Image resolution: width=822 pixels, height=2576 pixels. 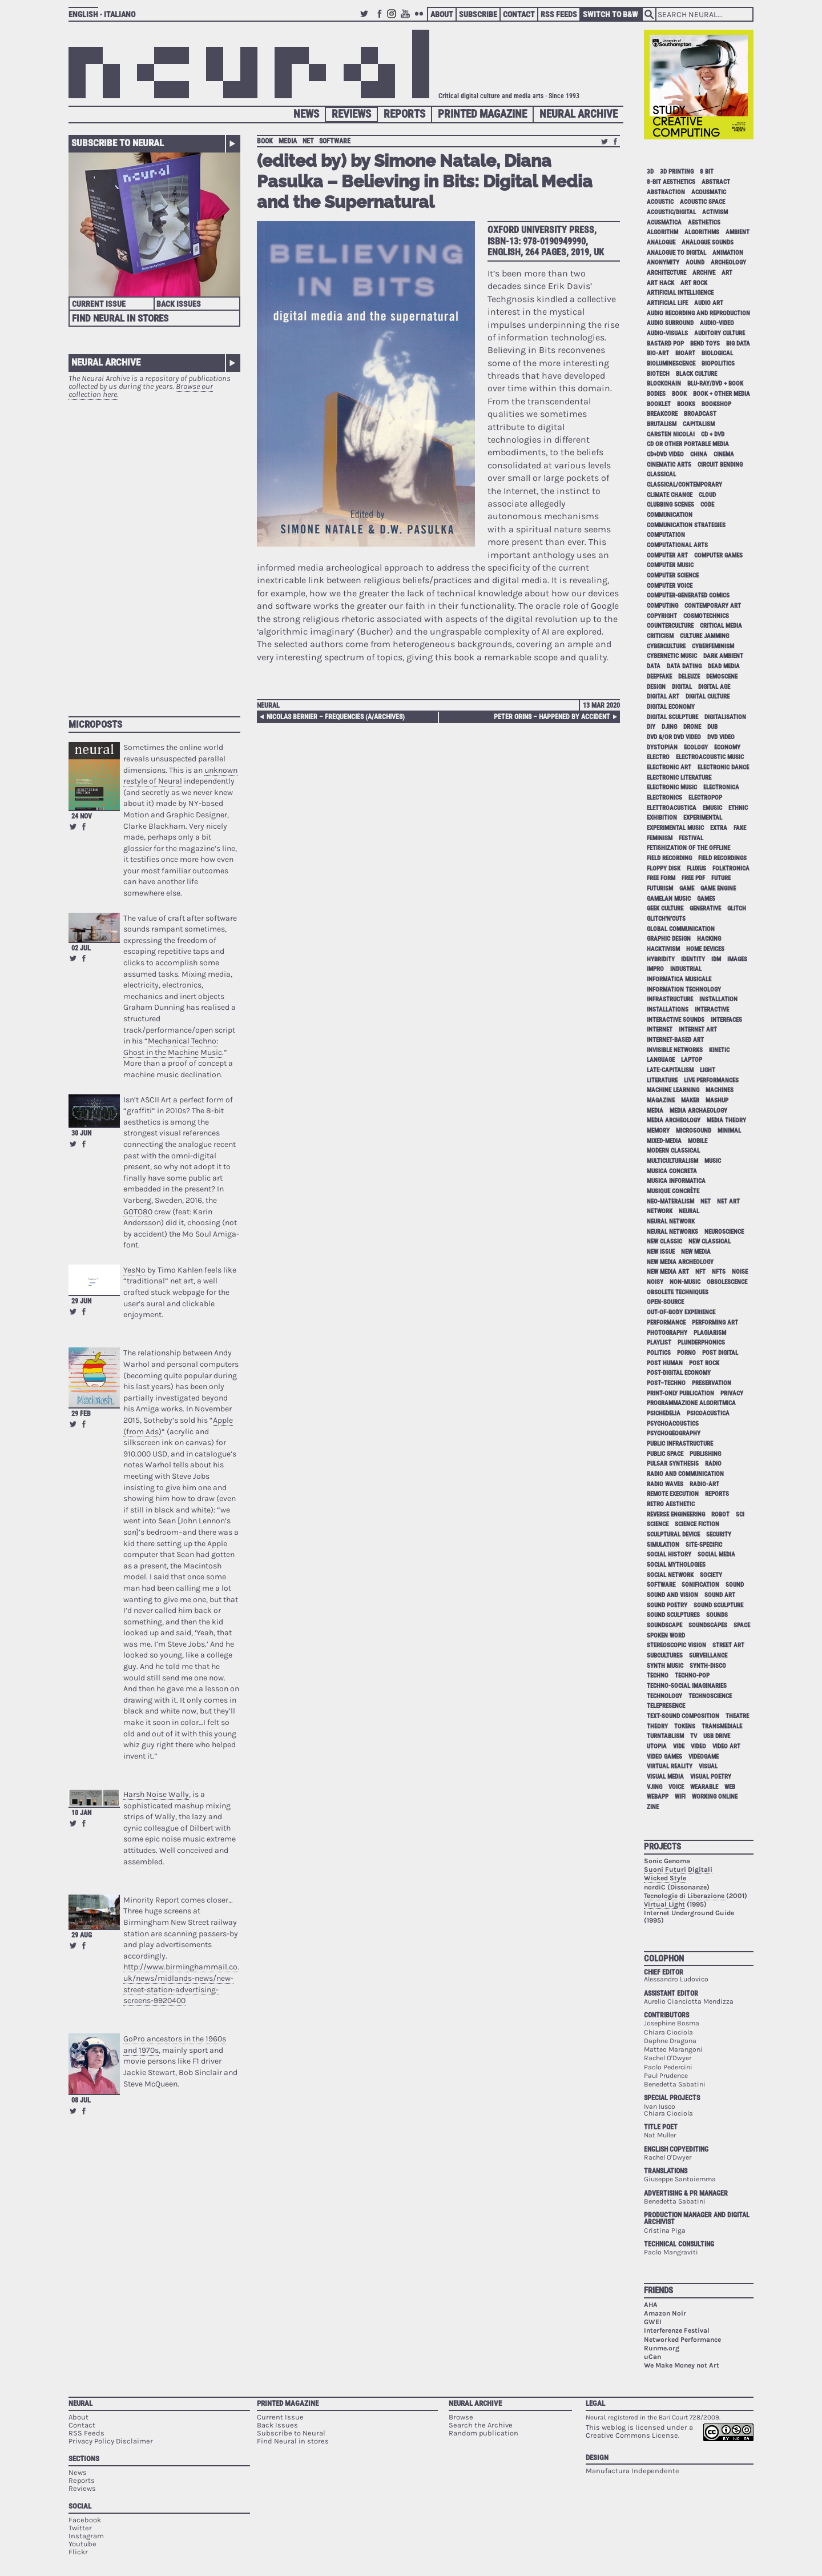 I want to click on Futurism, so click(x=660, y=888).